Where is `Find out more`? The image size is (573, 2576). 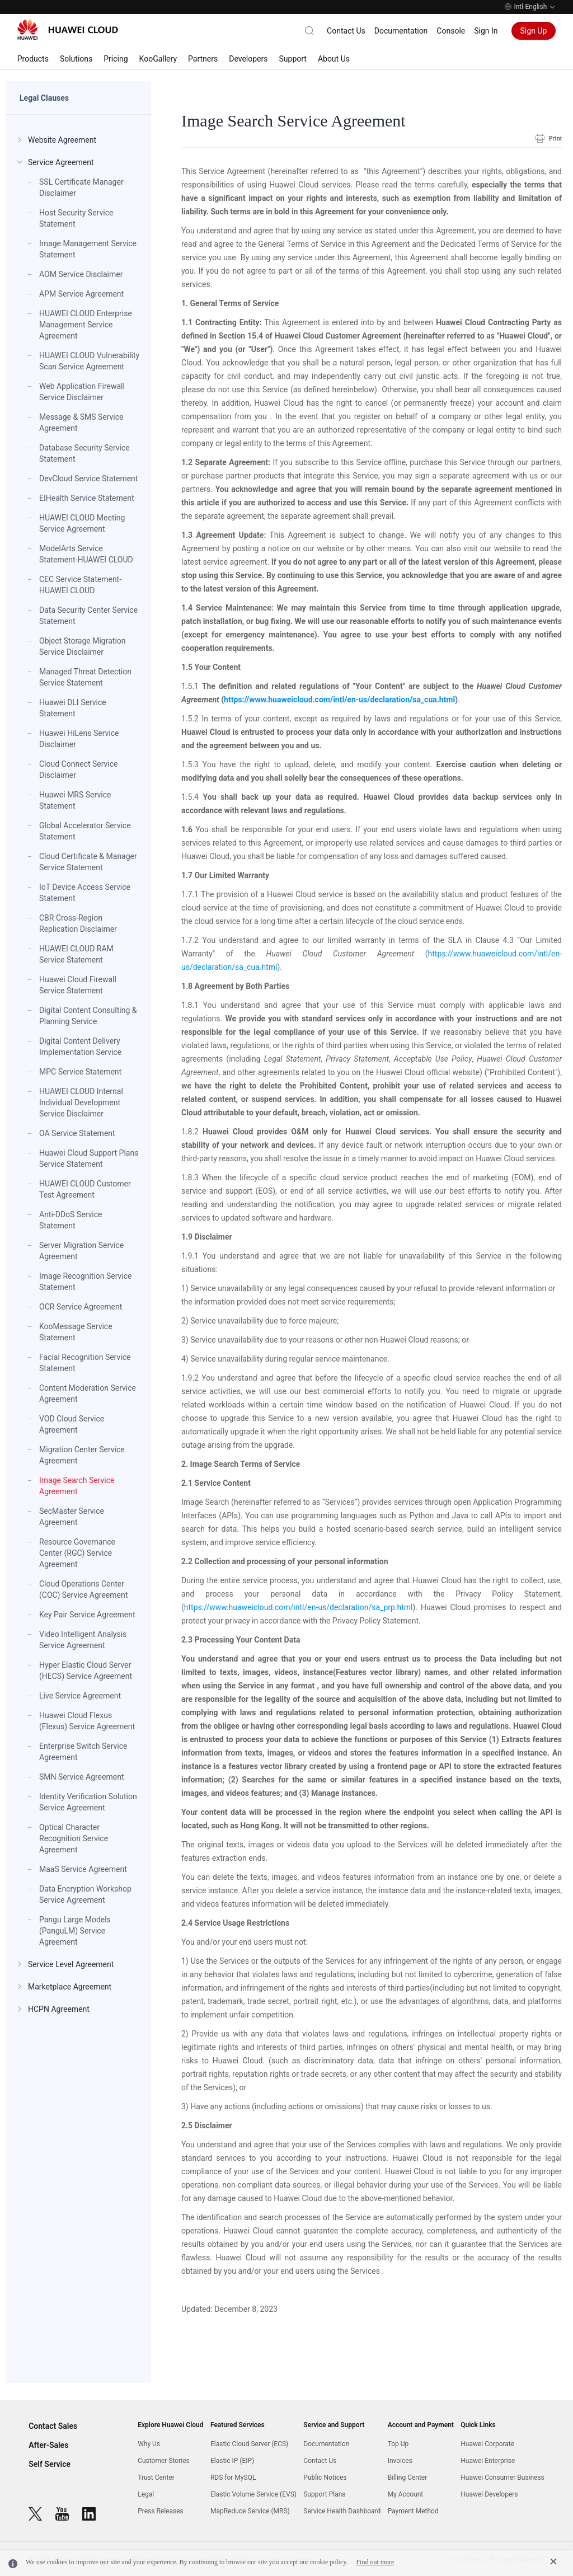
Find out more is located at coordinates (375, 2562).